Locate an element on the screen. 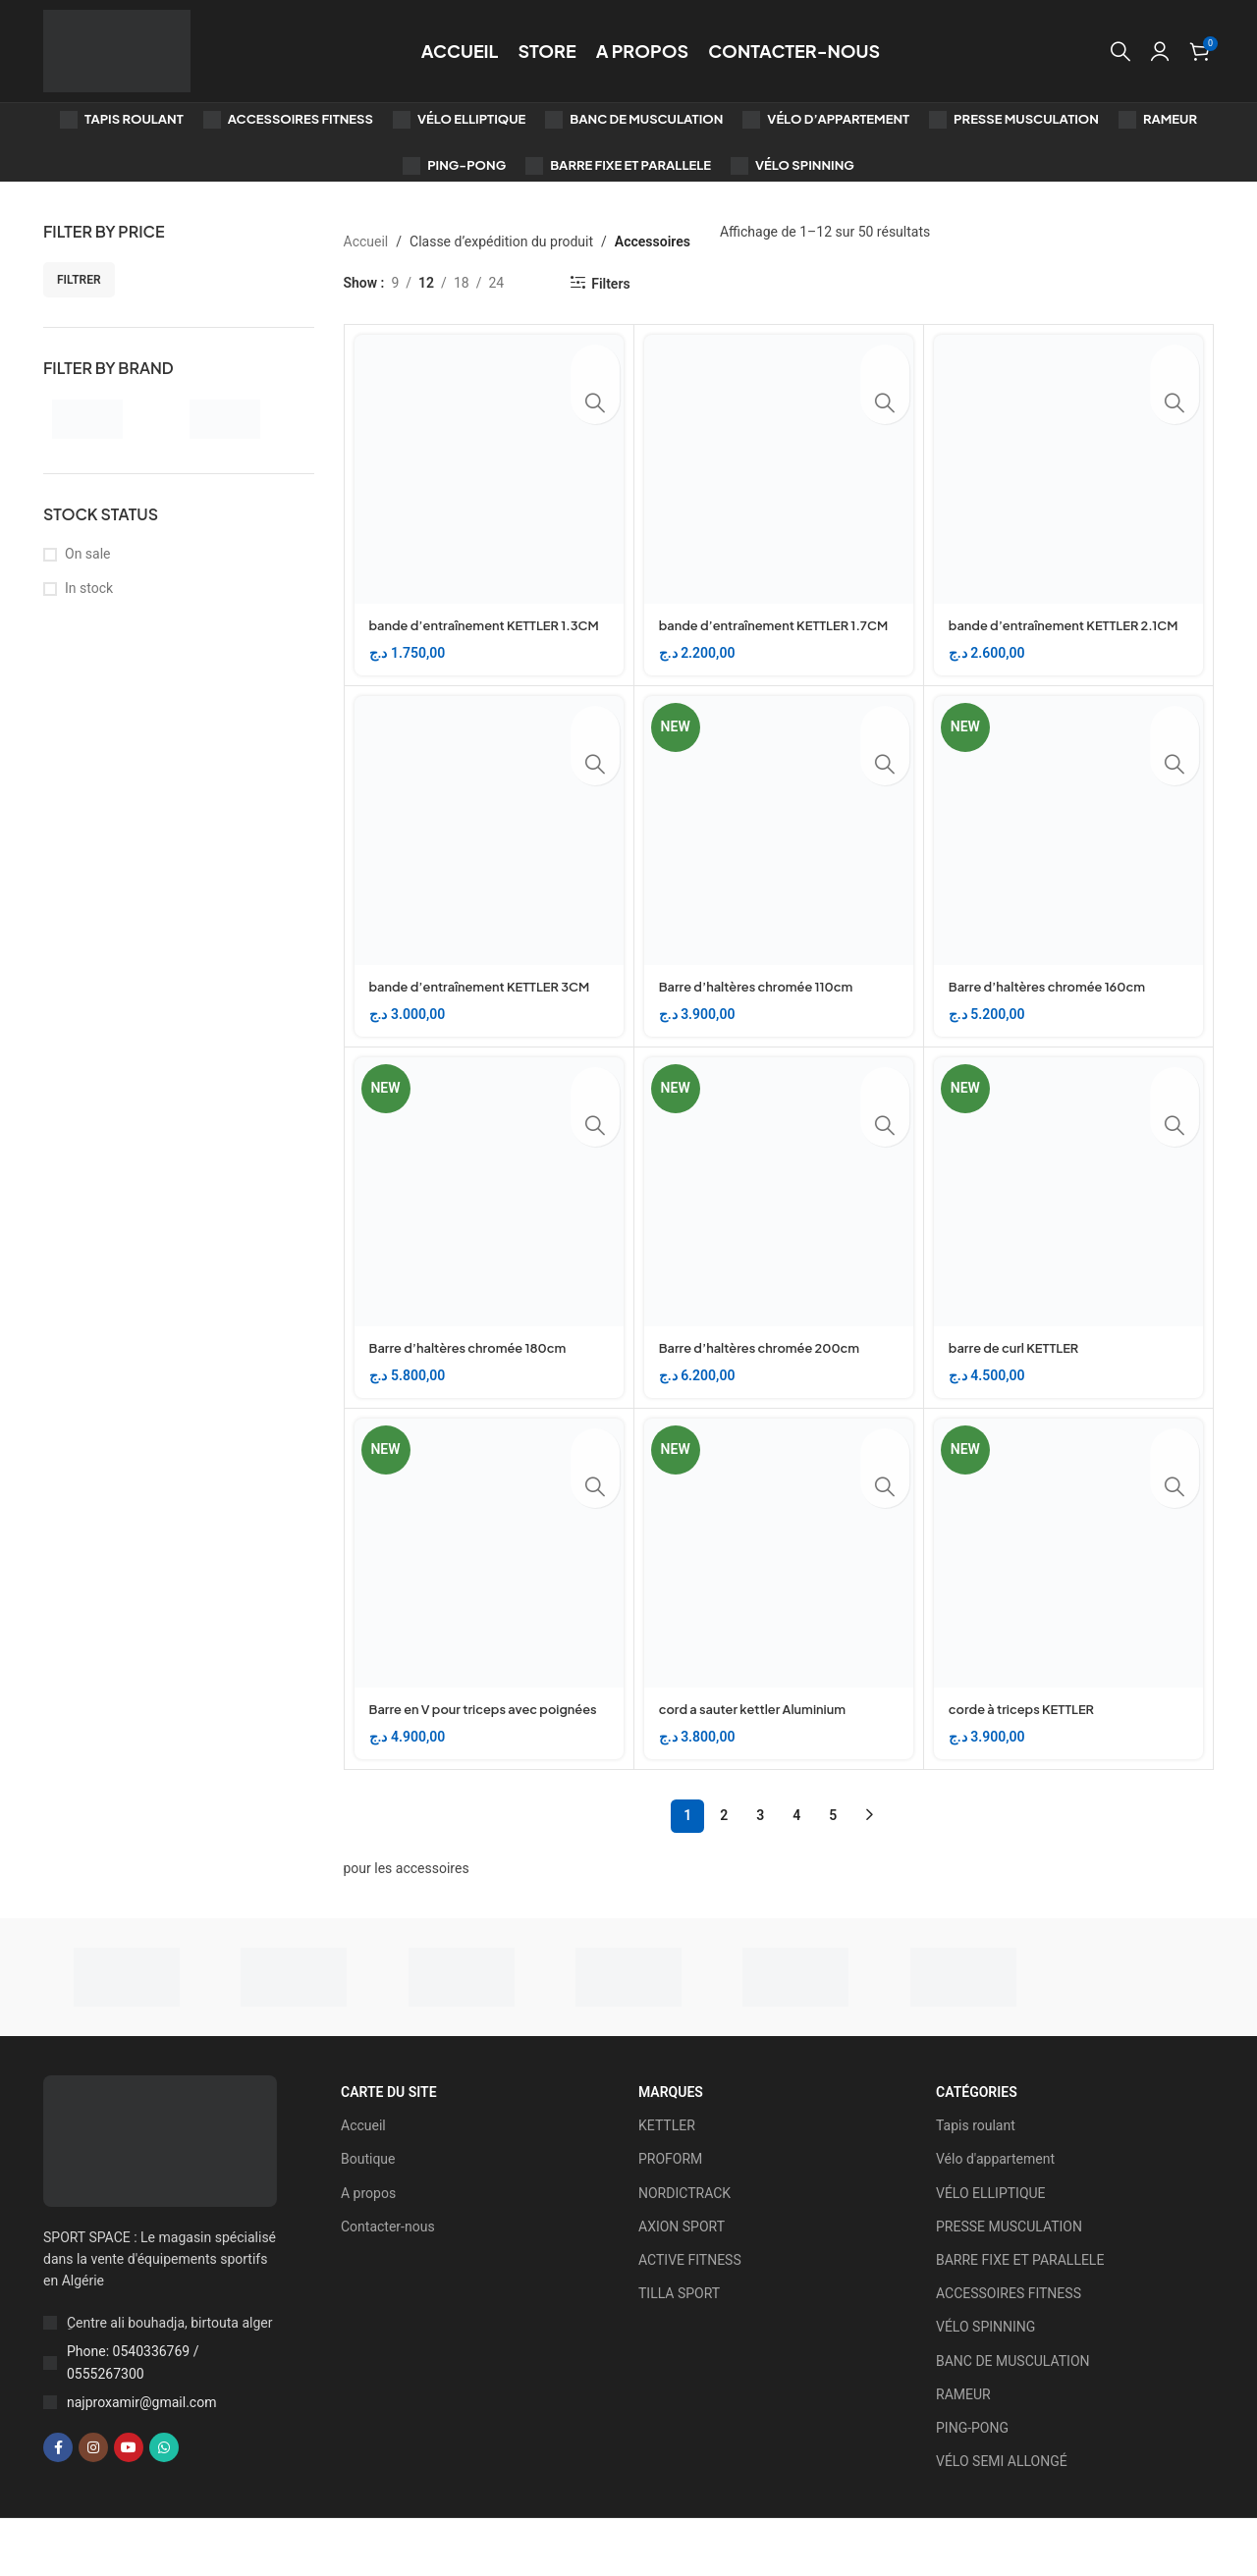 This screenshot has width=1257, height=2576. On sale is located at coordinates (88, 554).